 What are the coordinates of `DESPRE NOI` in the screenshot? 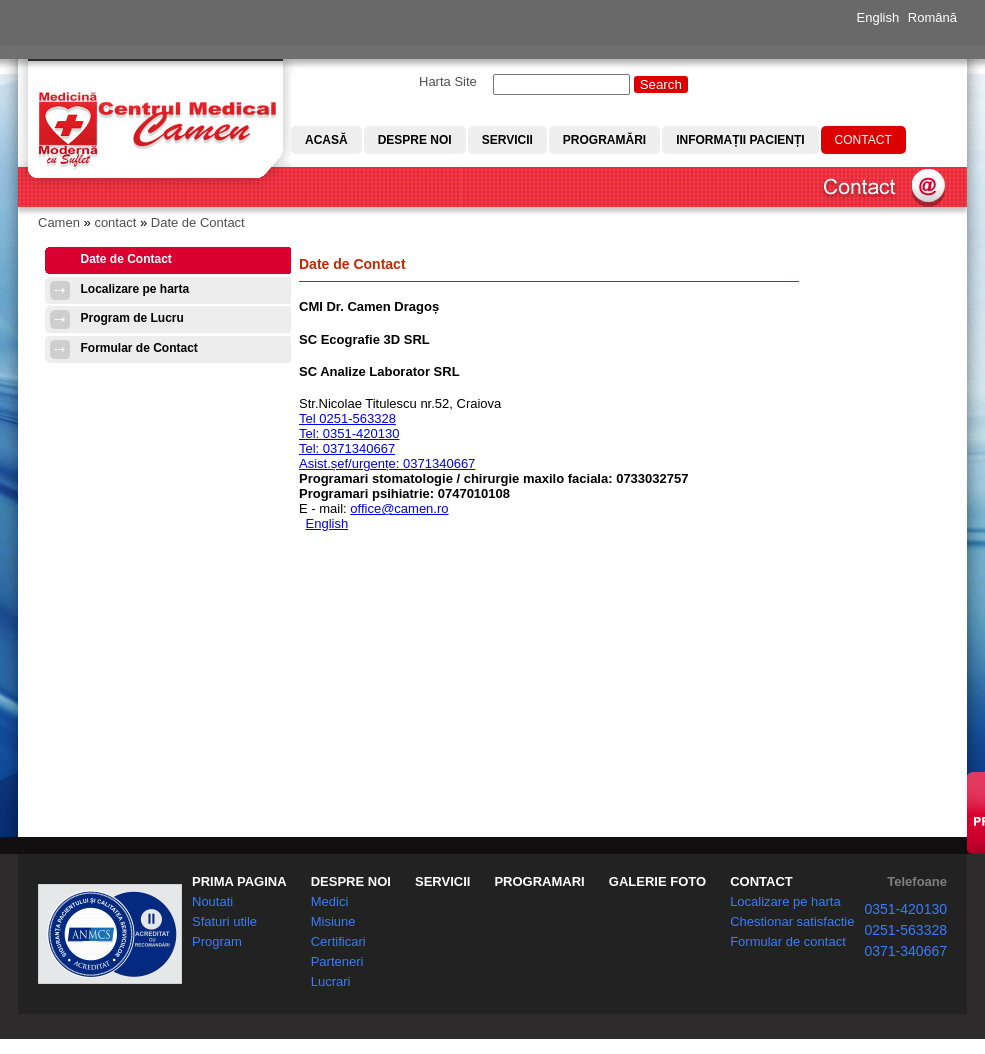 It's located at (351, 881).